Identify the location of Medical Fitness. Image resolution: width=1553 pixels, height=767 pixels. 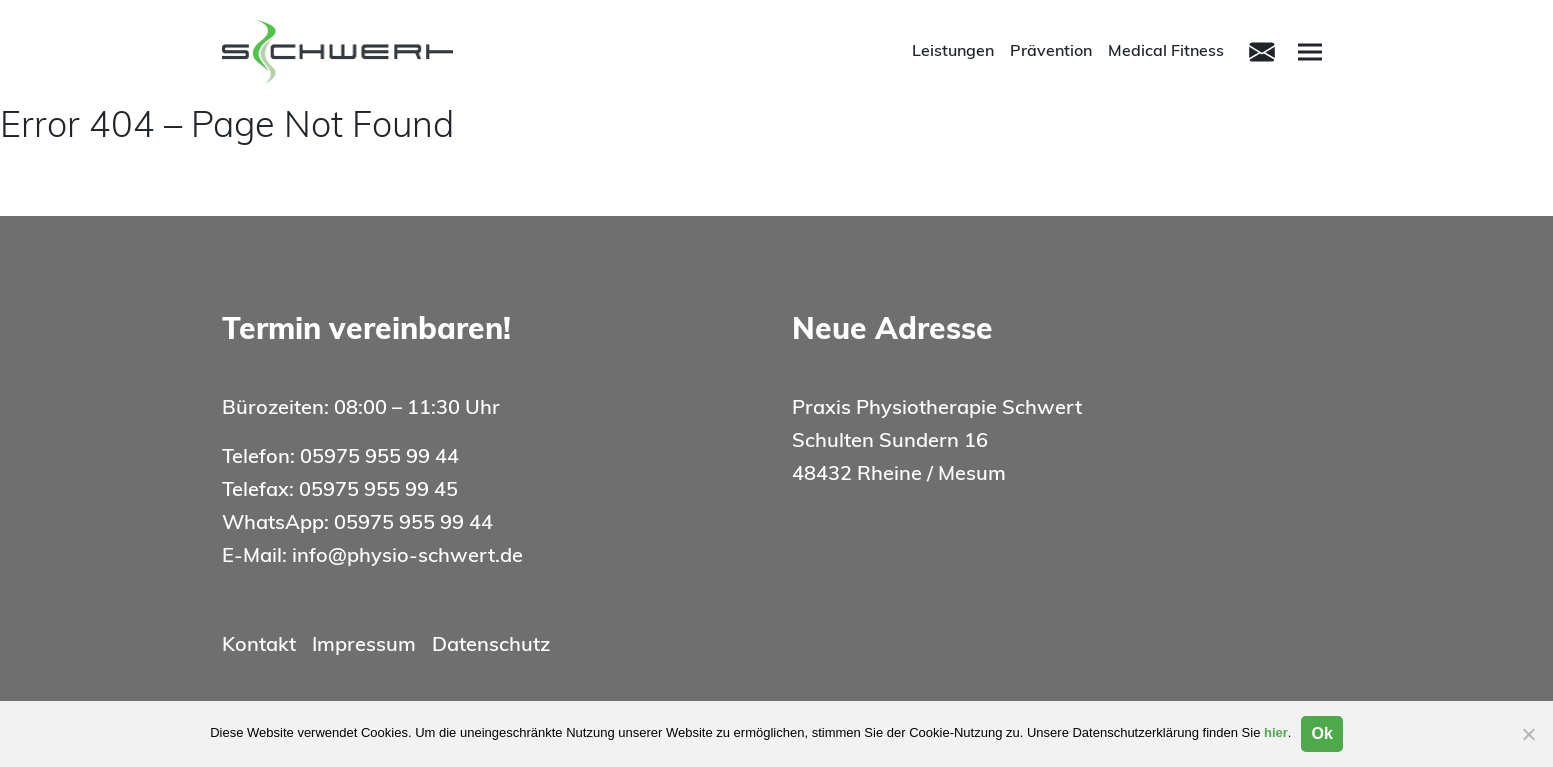
(1166, 52).